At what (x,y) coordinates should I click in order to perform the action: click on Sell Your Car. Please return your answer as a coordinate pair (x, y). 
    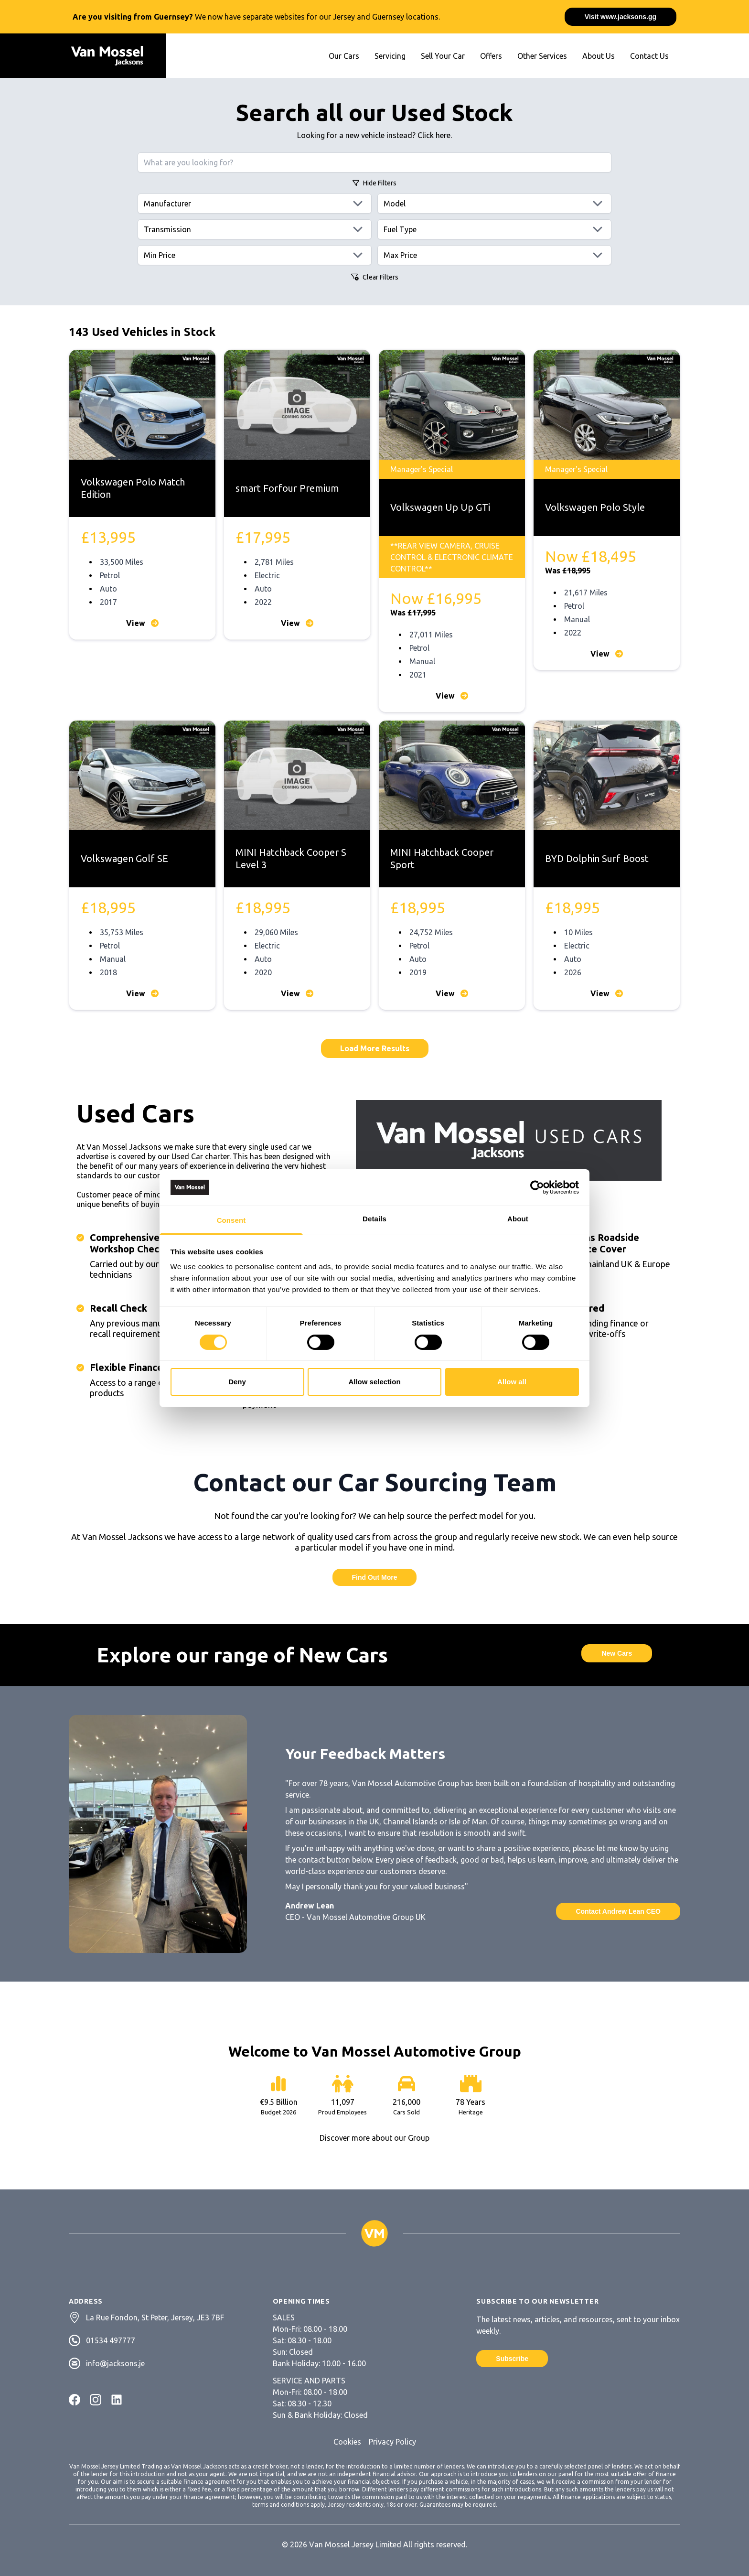
    Looking at the image, I should click on (443, 56).